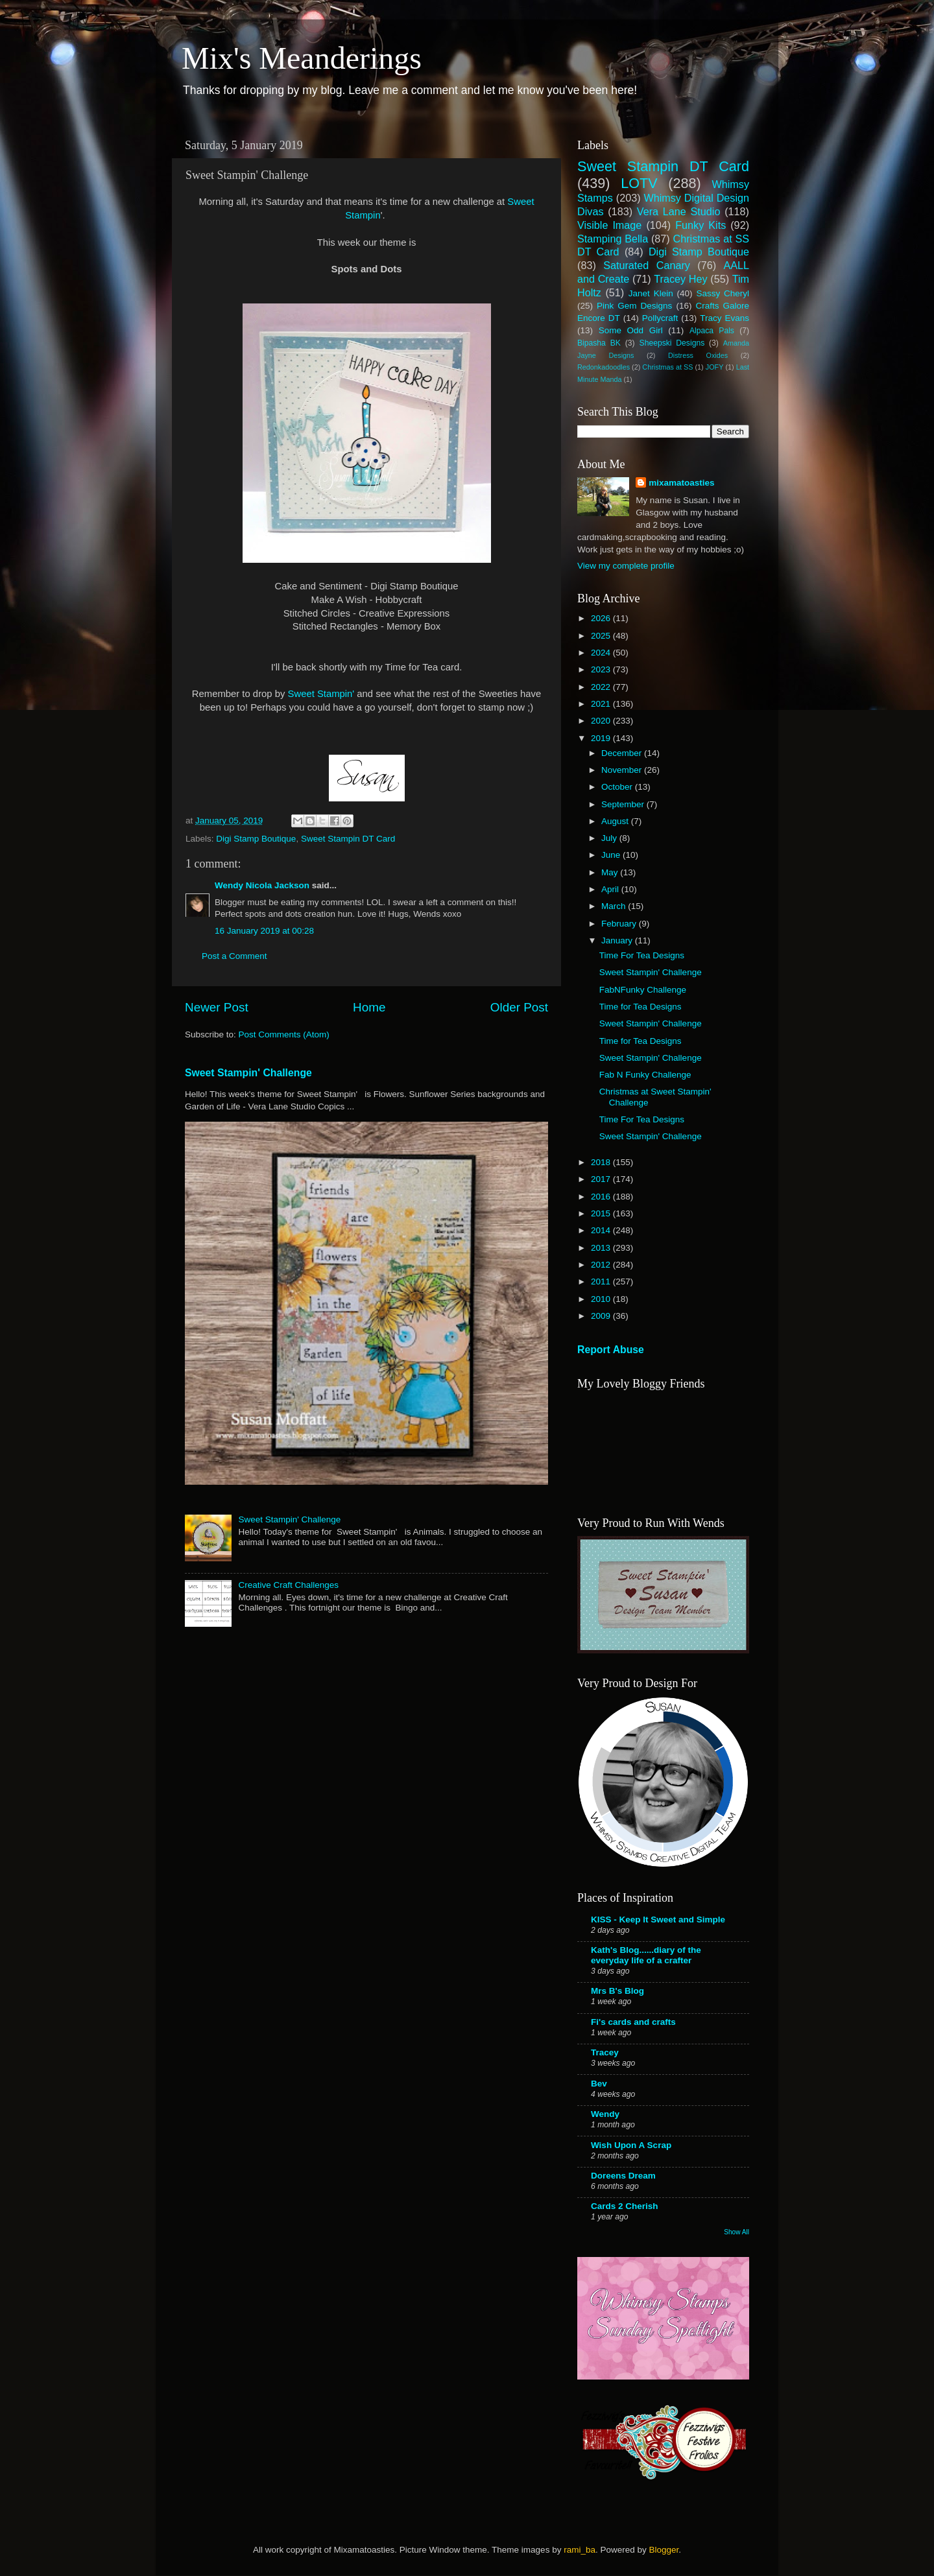 This screenshot has height=2576, width=934. What do you see at coordinates (651, 293) in the screenshot?
I see `Janet Klein` at bounding box center [651, 293].